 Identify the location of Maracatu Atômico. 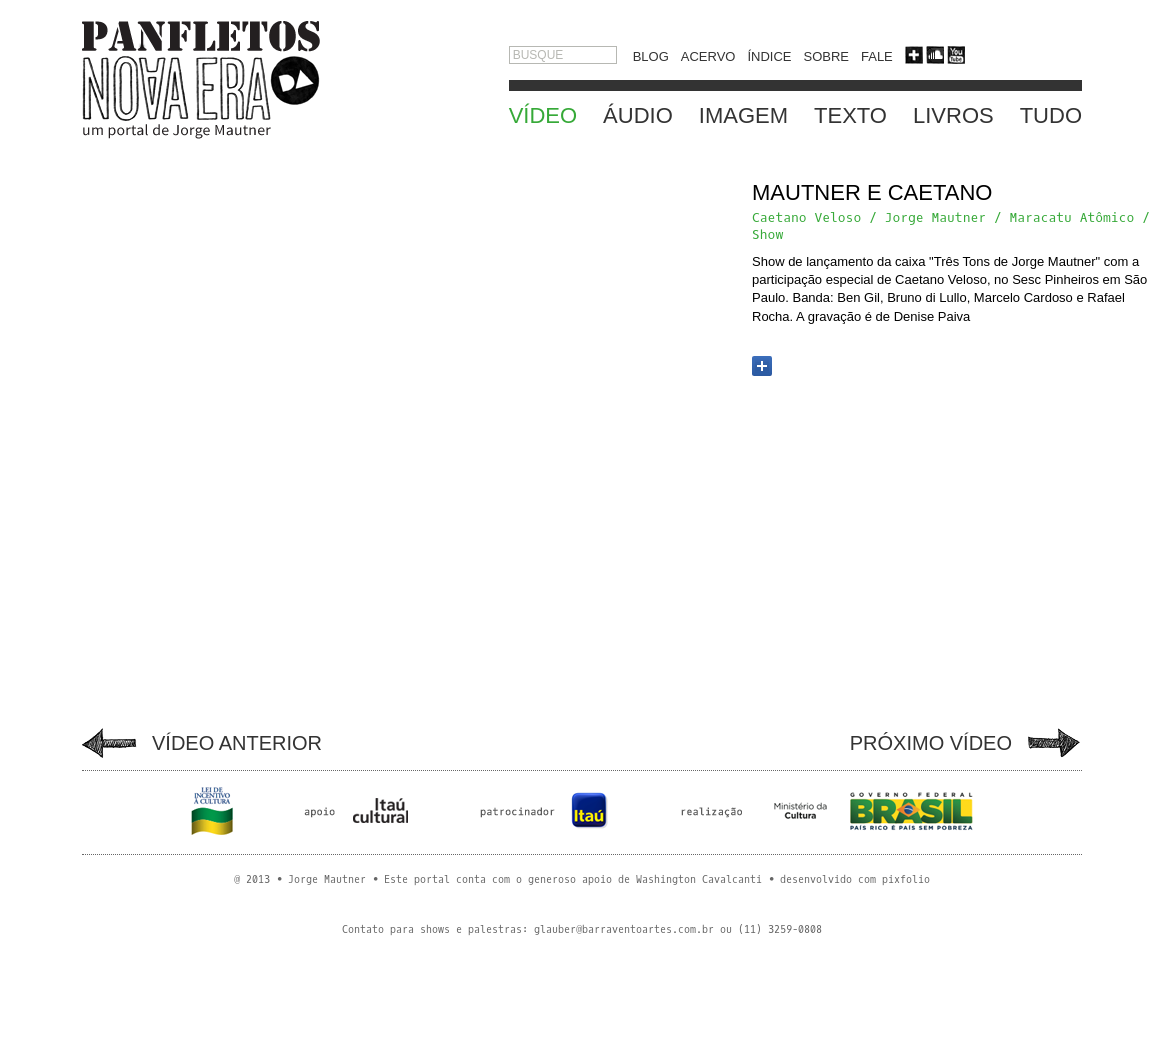
(1071, 217).